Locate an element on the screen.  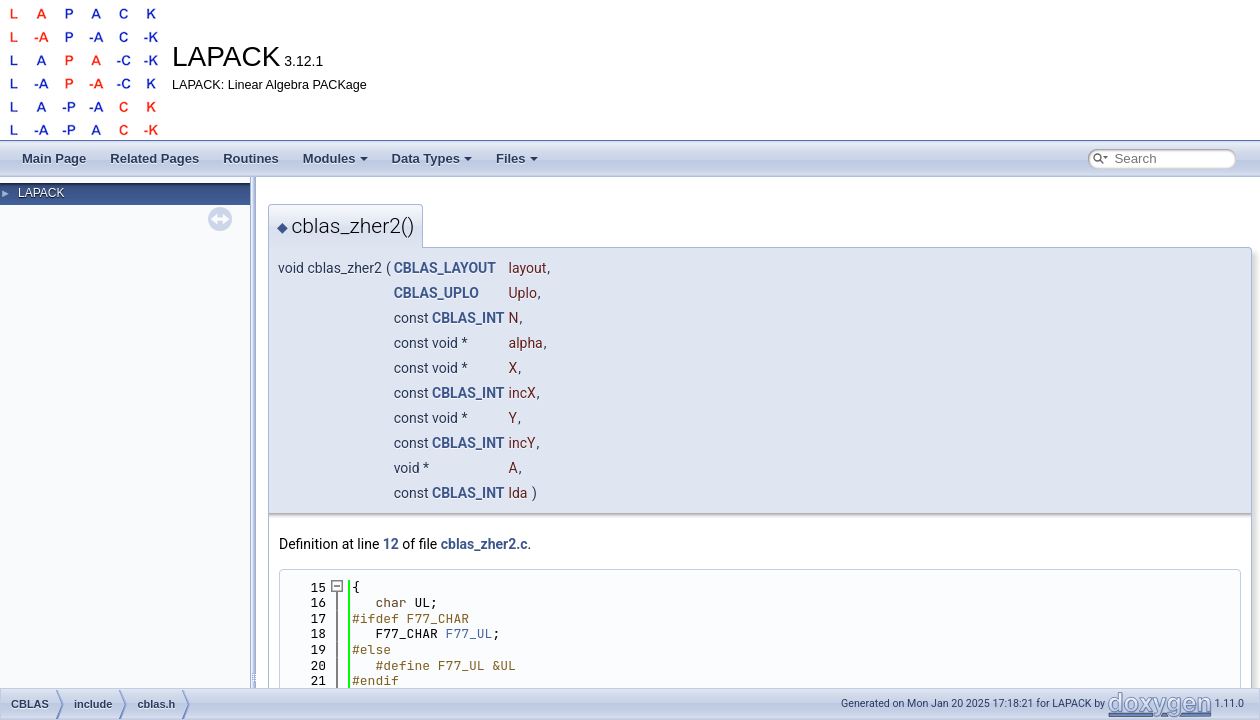
Data Types is located at coordinates (432, 158).